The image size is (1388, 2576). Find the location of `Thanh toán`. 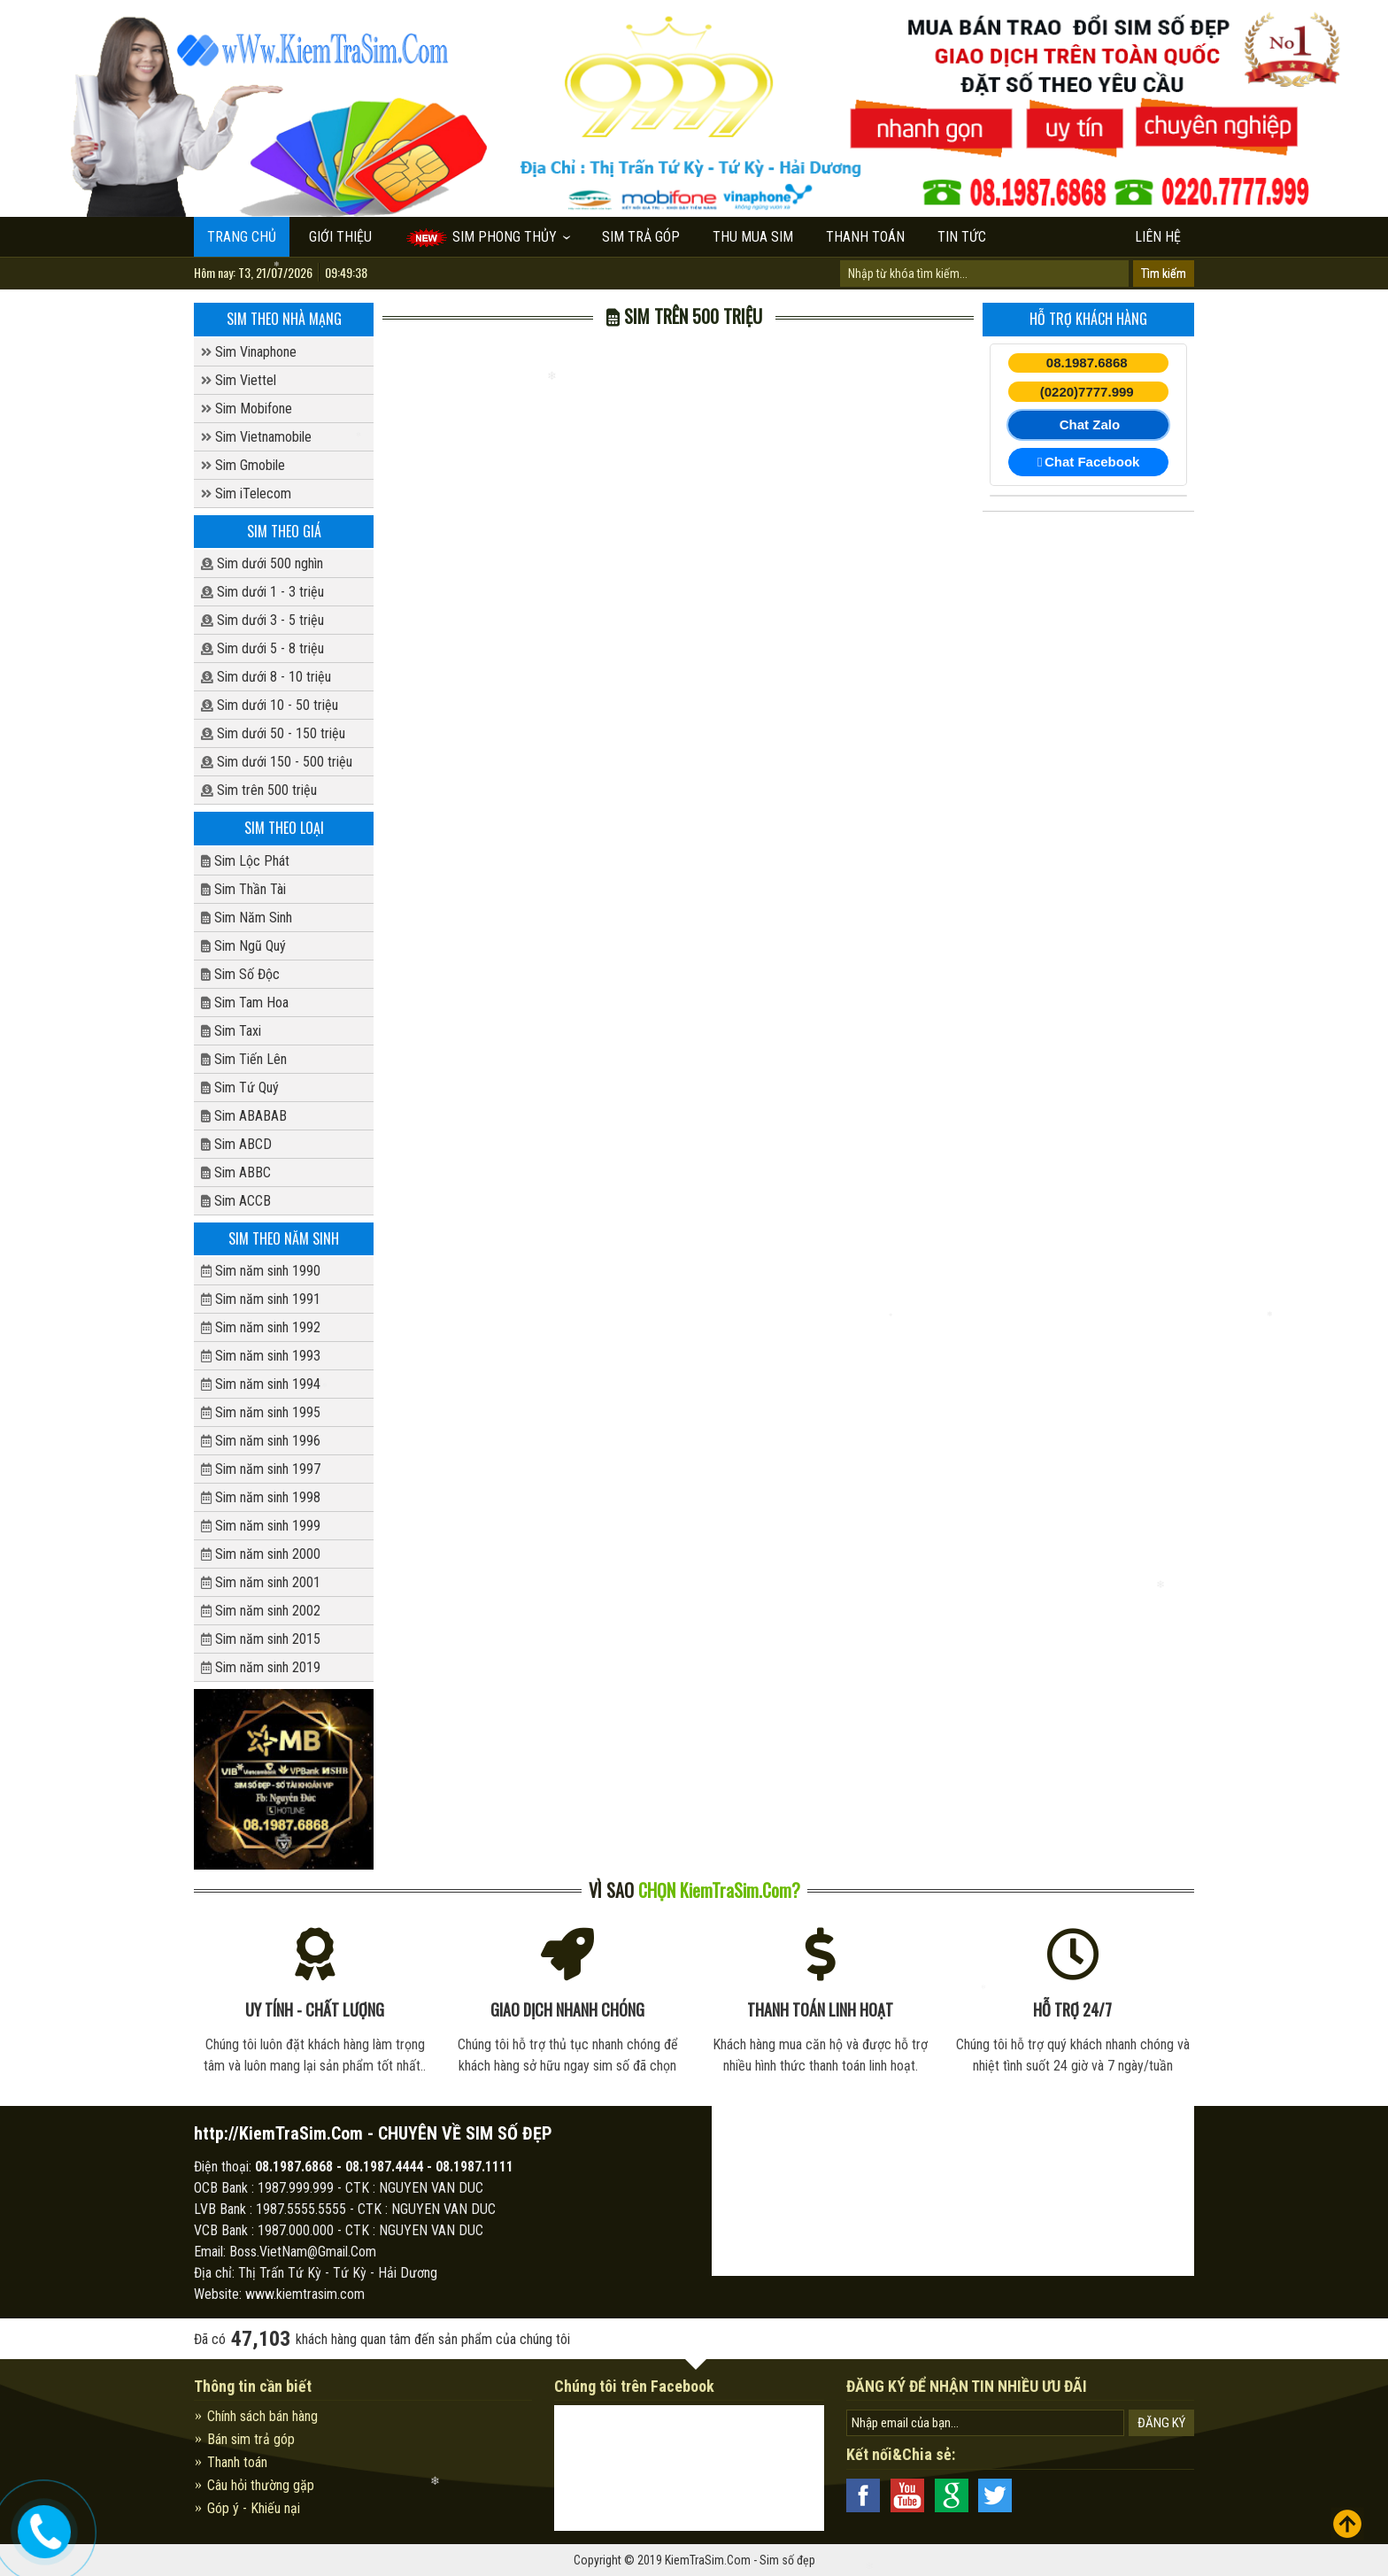

Thanh toán is located at coordinates (865, 236).